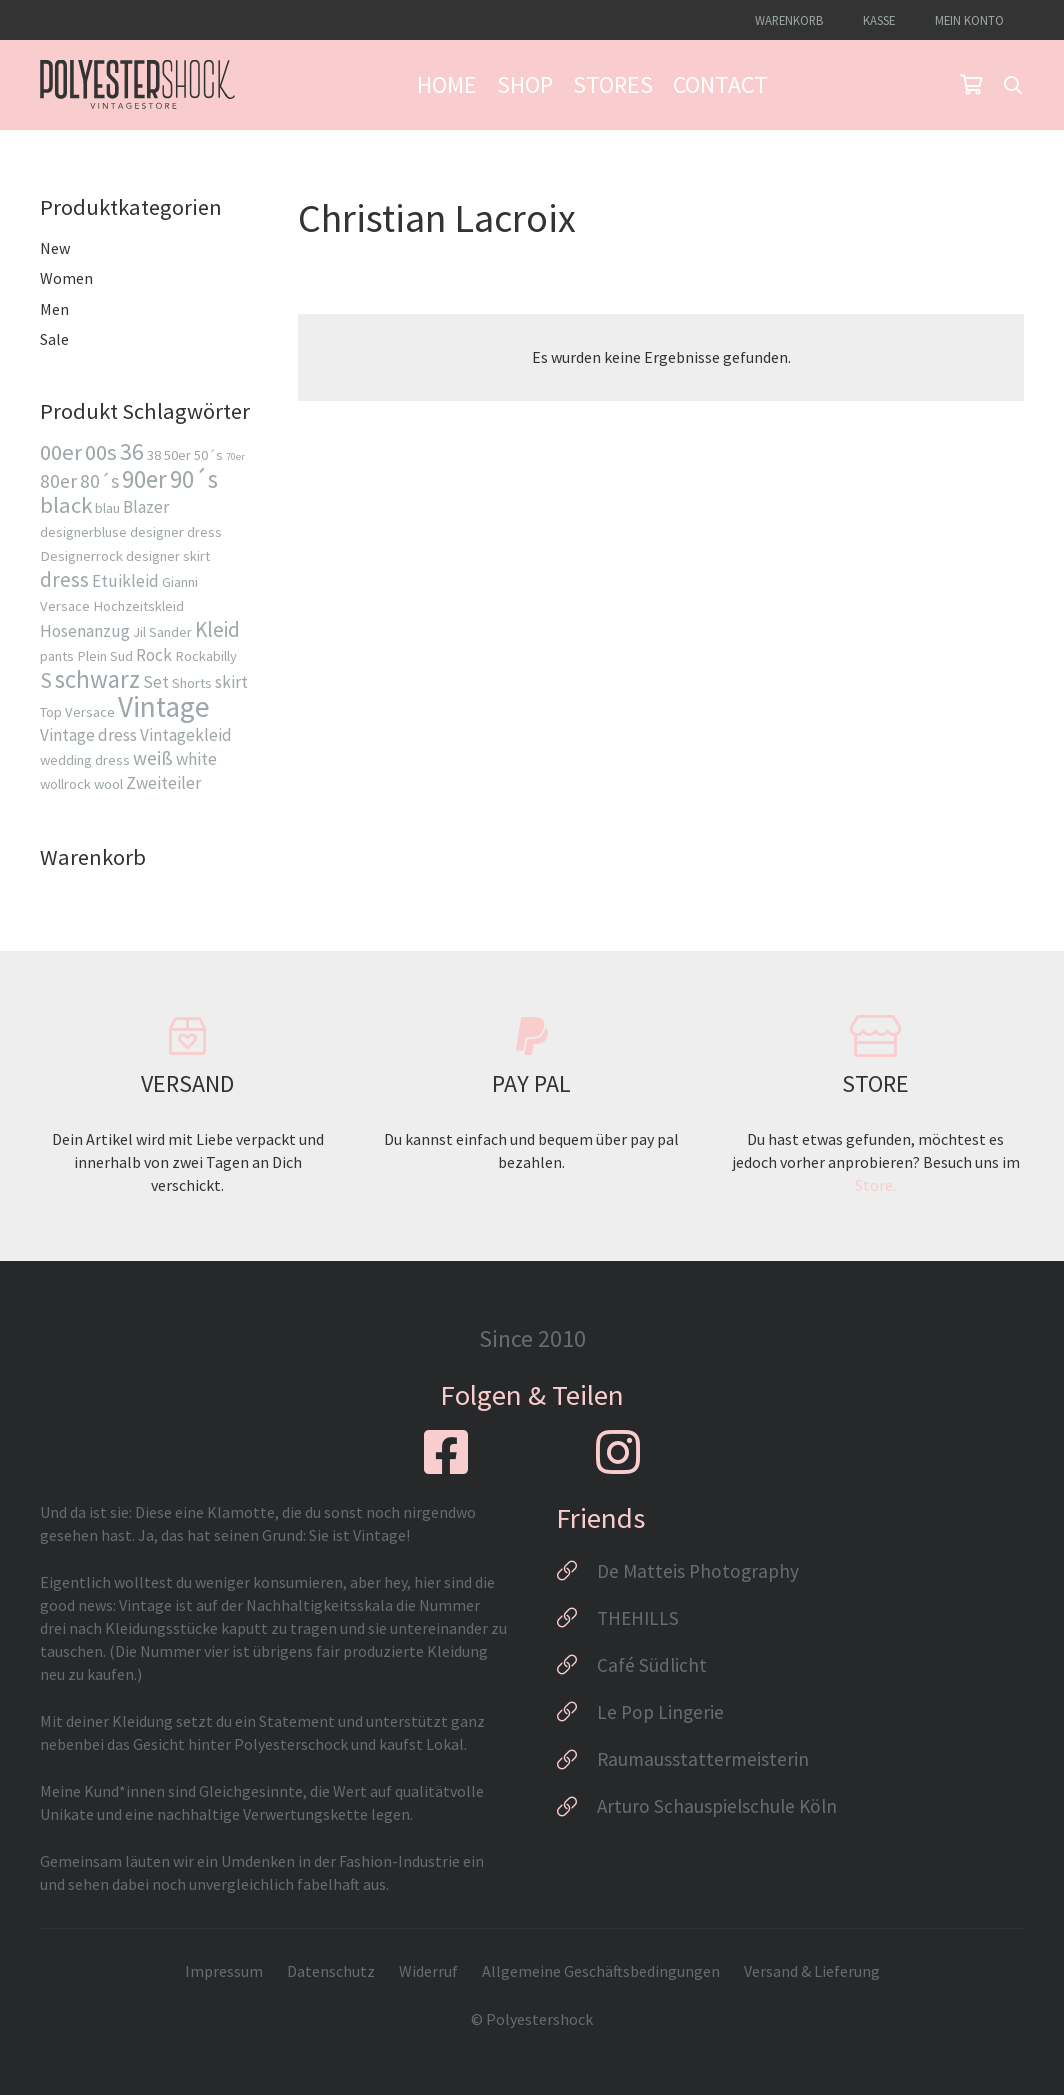  What do you see at coordinates (51, 712) in the screenshot?
I see `Top [Top (2 Produkte)]` at bounding box center [51, 712].